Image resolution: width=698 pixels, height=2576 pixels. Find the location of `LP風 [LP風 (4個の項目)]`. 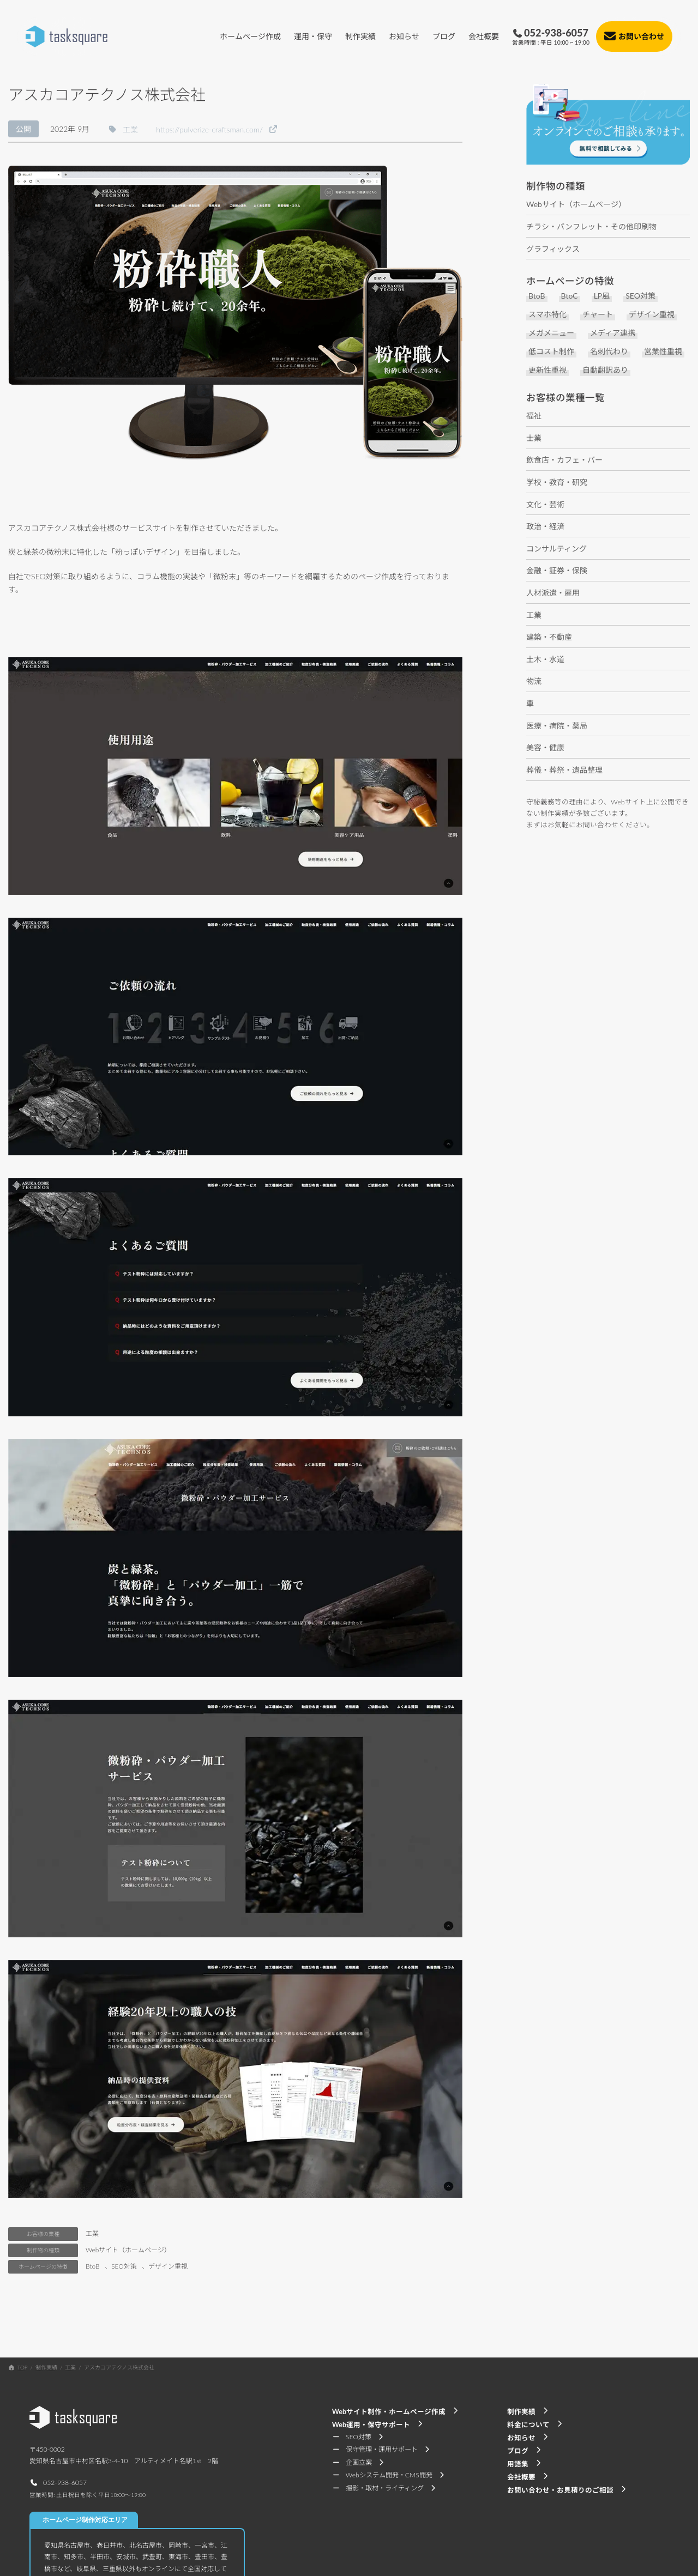

LP風 [LP風 (4個の項目)] is located at coordinates (602, 296).